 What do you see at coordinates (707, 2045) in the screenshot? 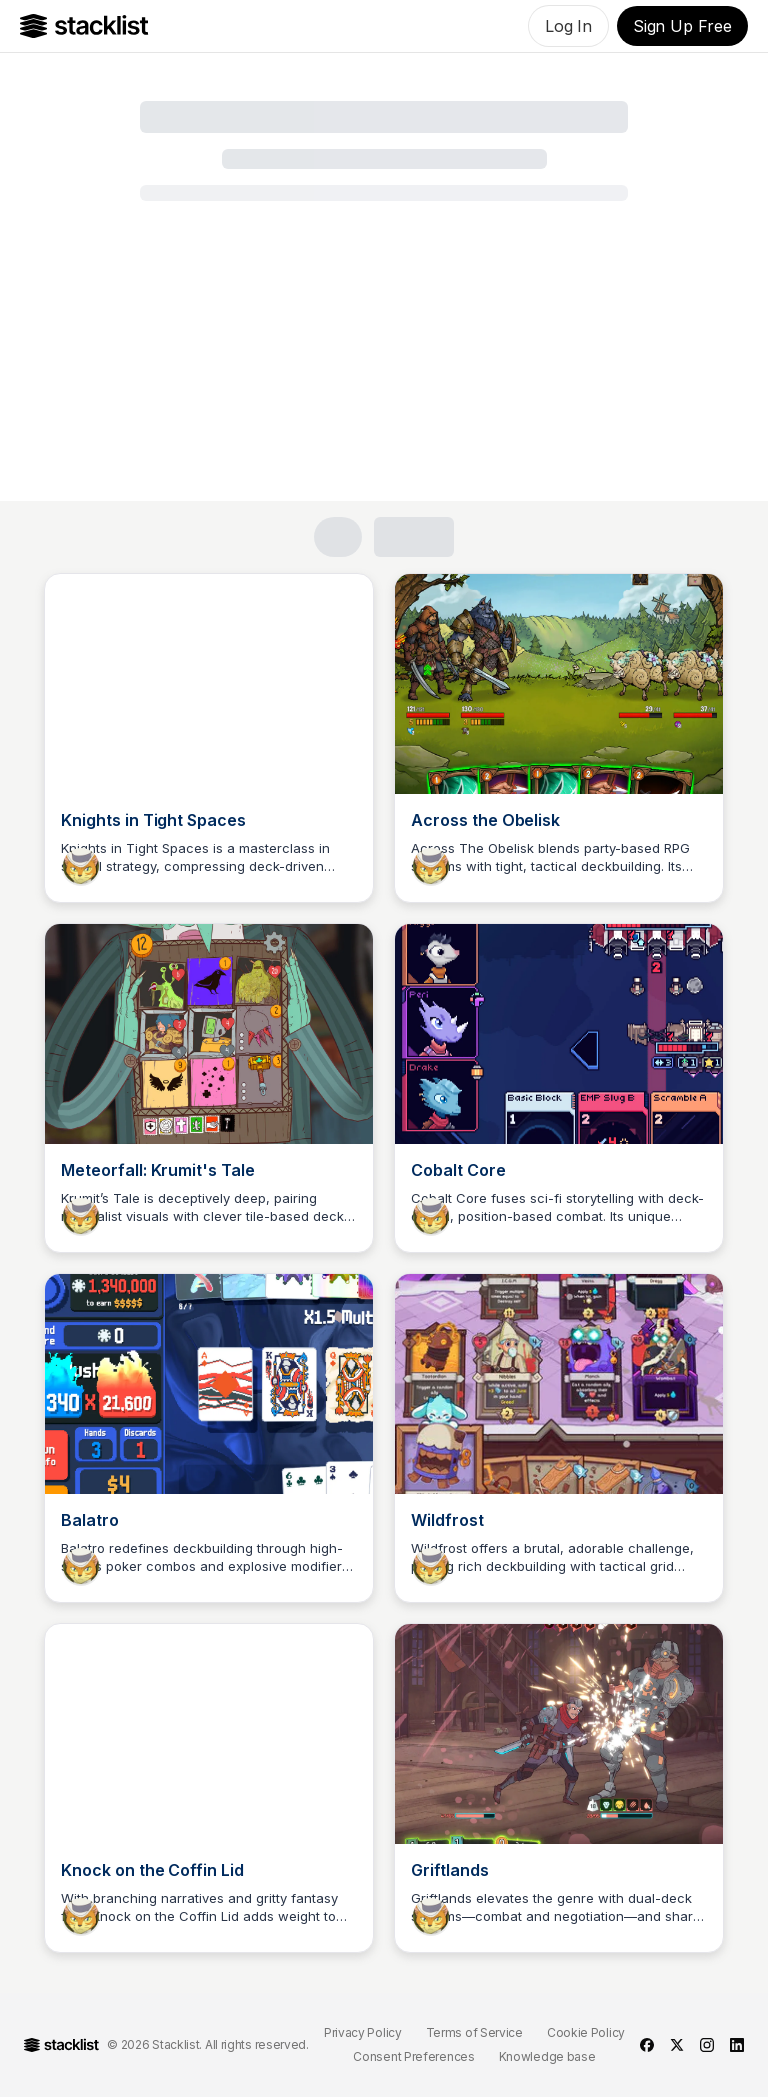
I see `[instagram]` at bounding box center [707, 2045].